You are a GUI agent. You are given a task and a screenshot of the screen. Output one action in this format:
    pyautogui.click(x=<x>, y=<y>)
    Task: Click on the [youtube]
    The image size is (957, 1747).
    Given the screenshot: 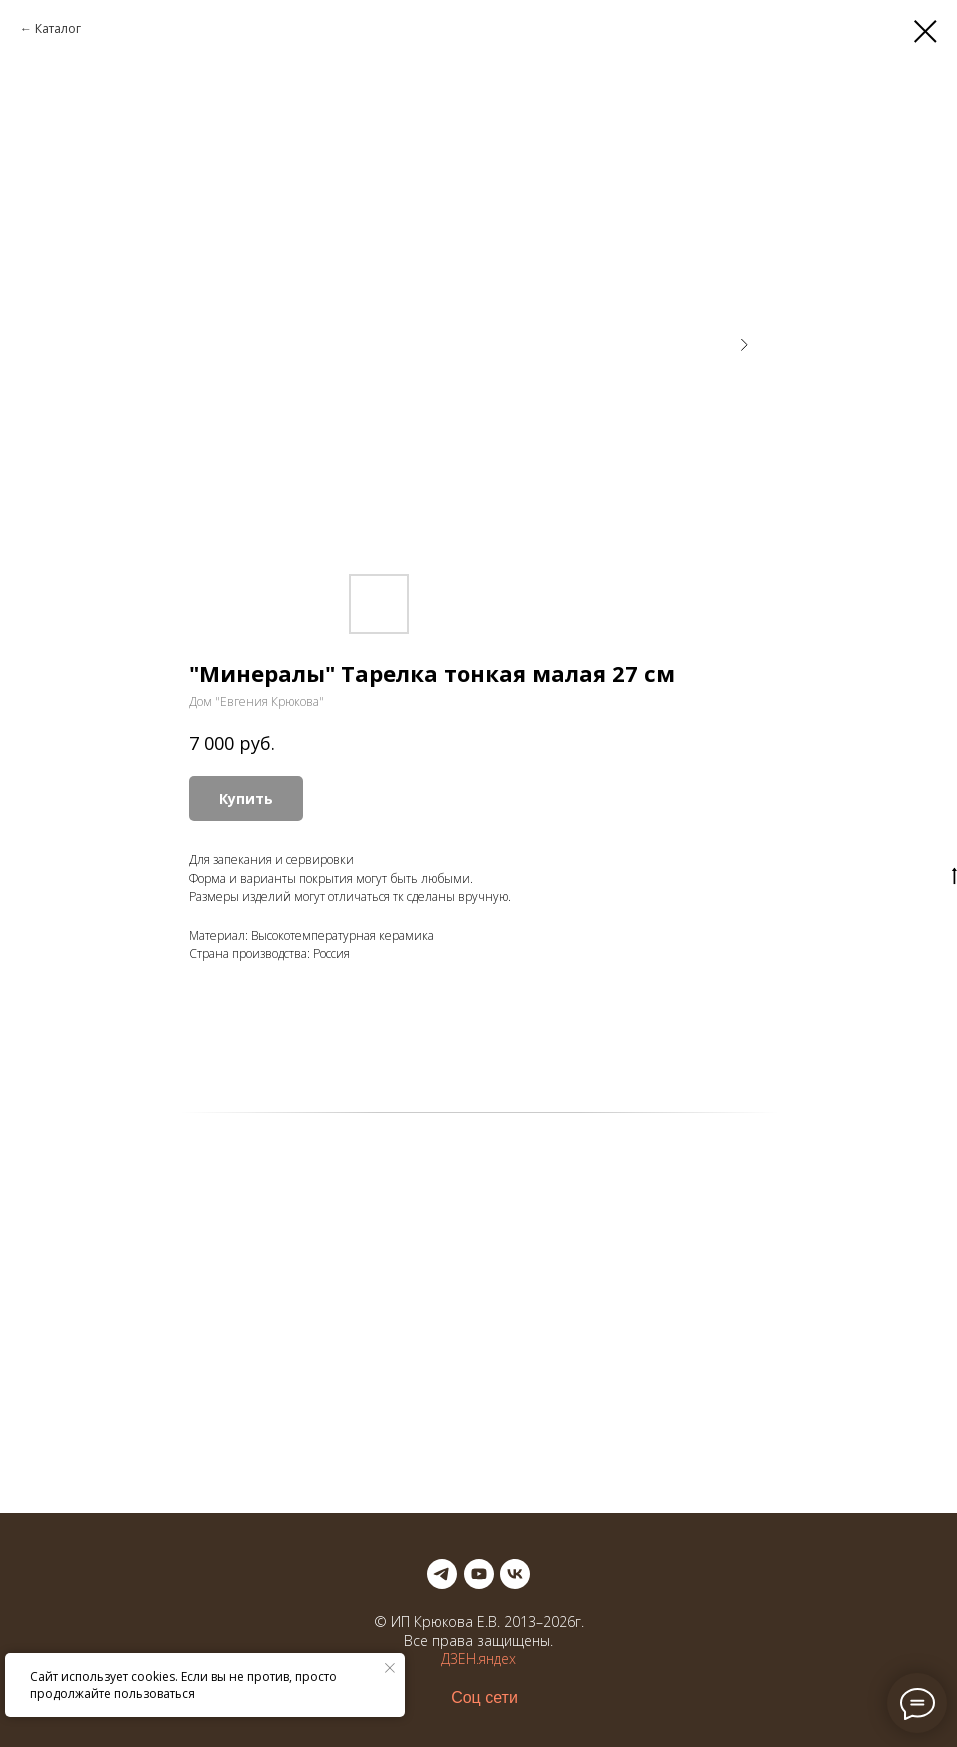 What is the action you would take?
    pyautogui.click(x=479, y=1574)
    